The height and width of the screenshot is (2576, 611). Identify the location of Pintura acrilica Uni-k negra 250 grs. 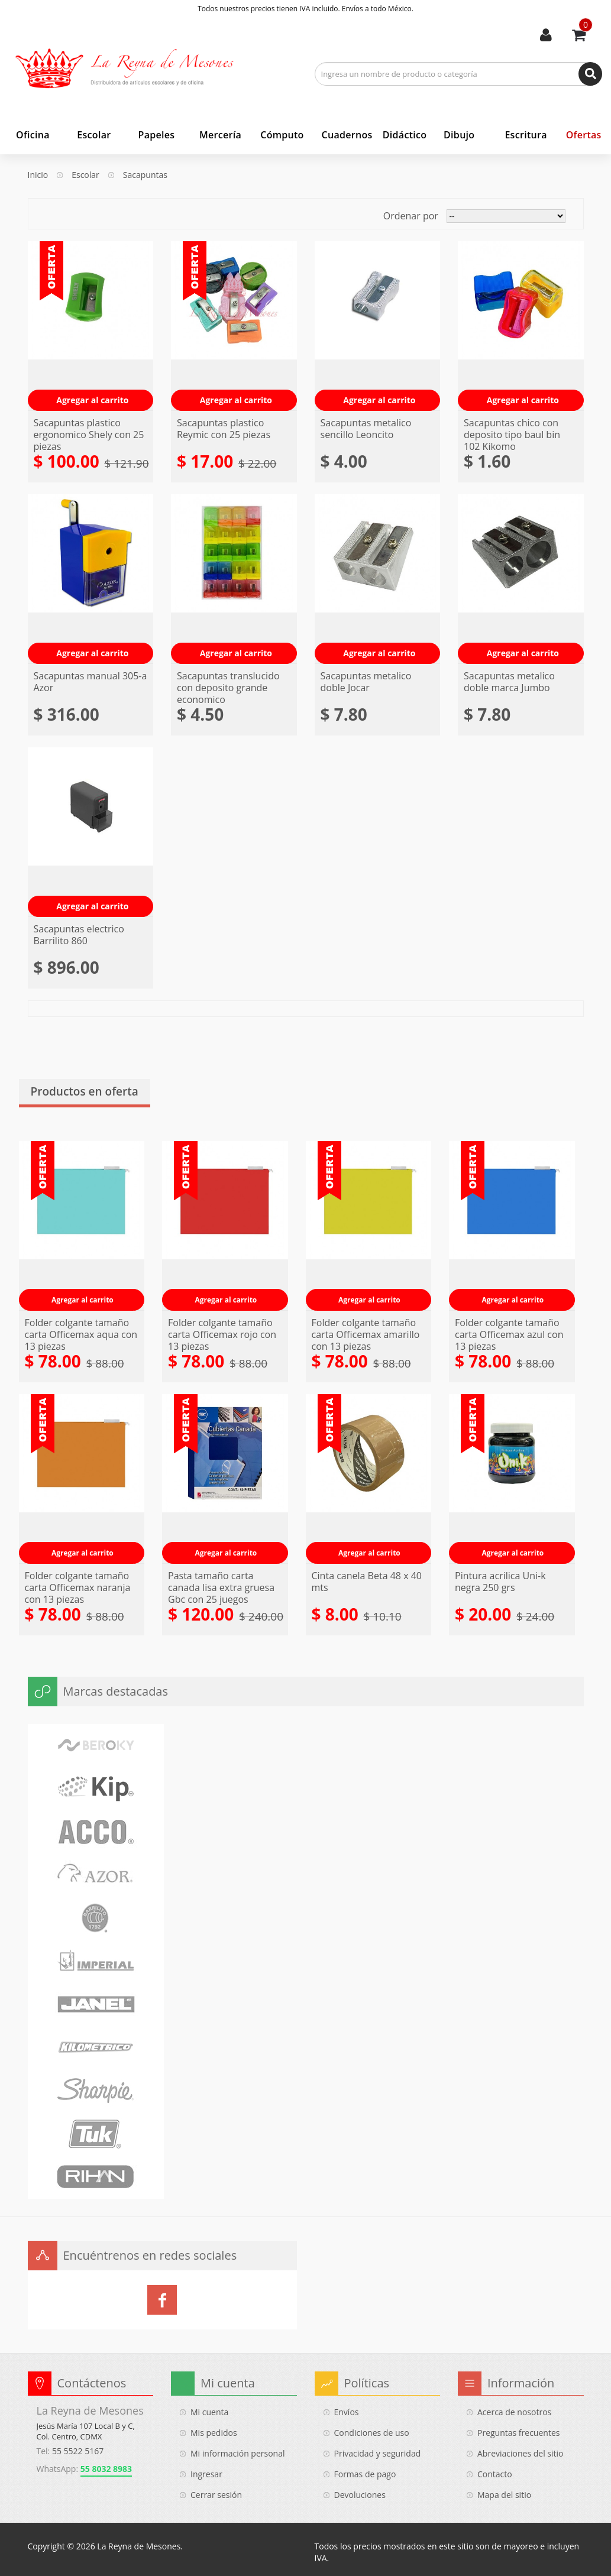
(500, 1581).